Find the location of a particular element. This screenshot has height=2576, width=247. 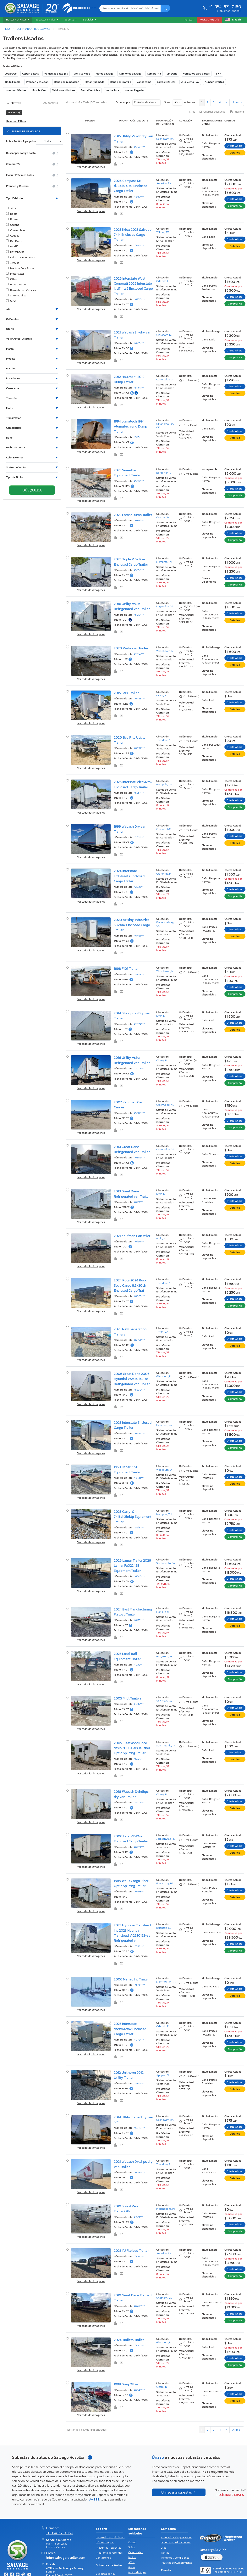

Contáctenos is located at coordinates (103, 2558).